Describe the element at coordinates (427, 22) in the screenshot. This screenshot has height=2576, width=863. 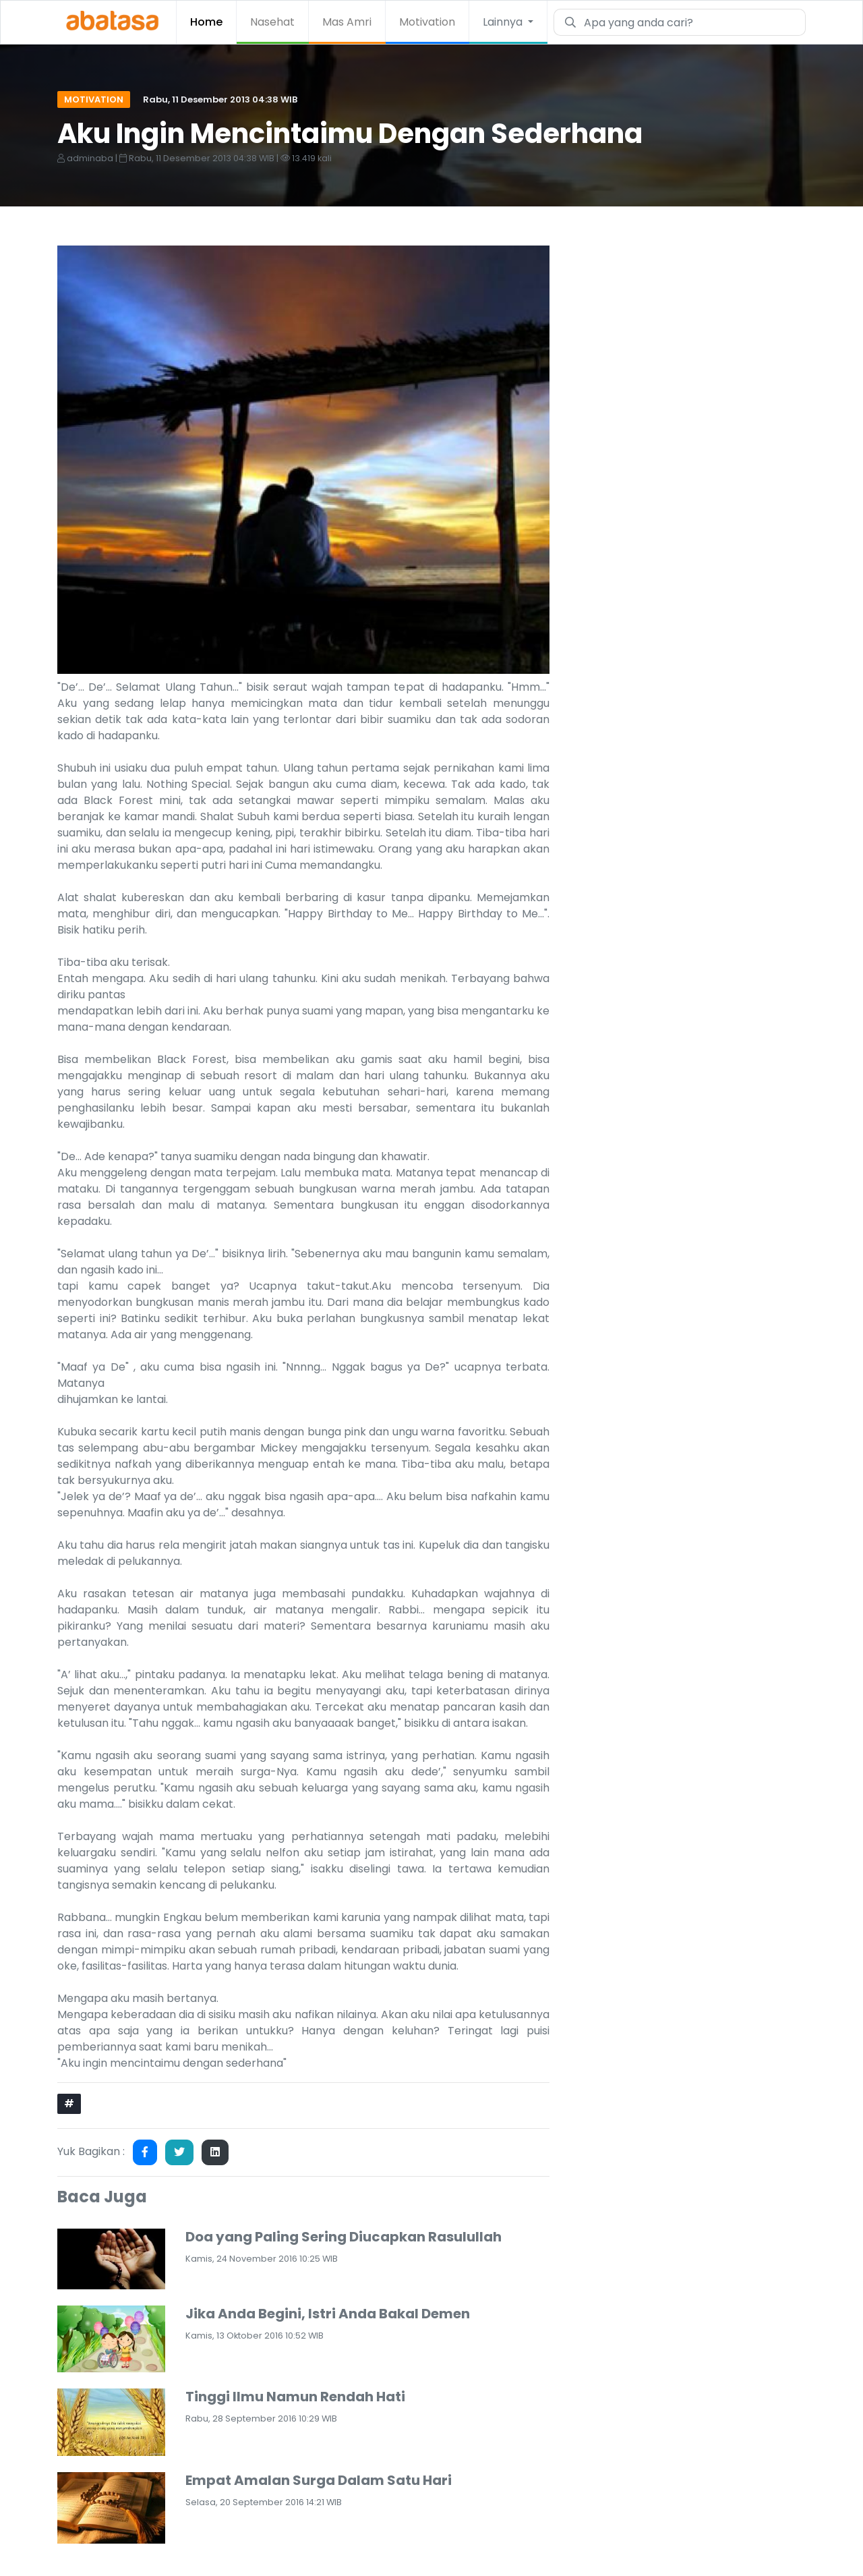
I see `Motivation` at that location.